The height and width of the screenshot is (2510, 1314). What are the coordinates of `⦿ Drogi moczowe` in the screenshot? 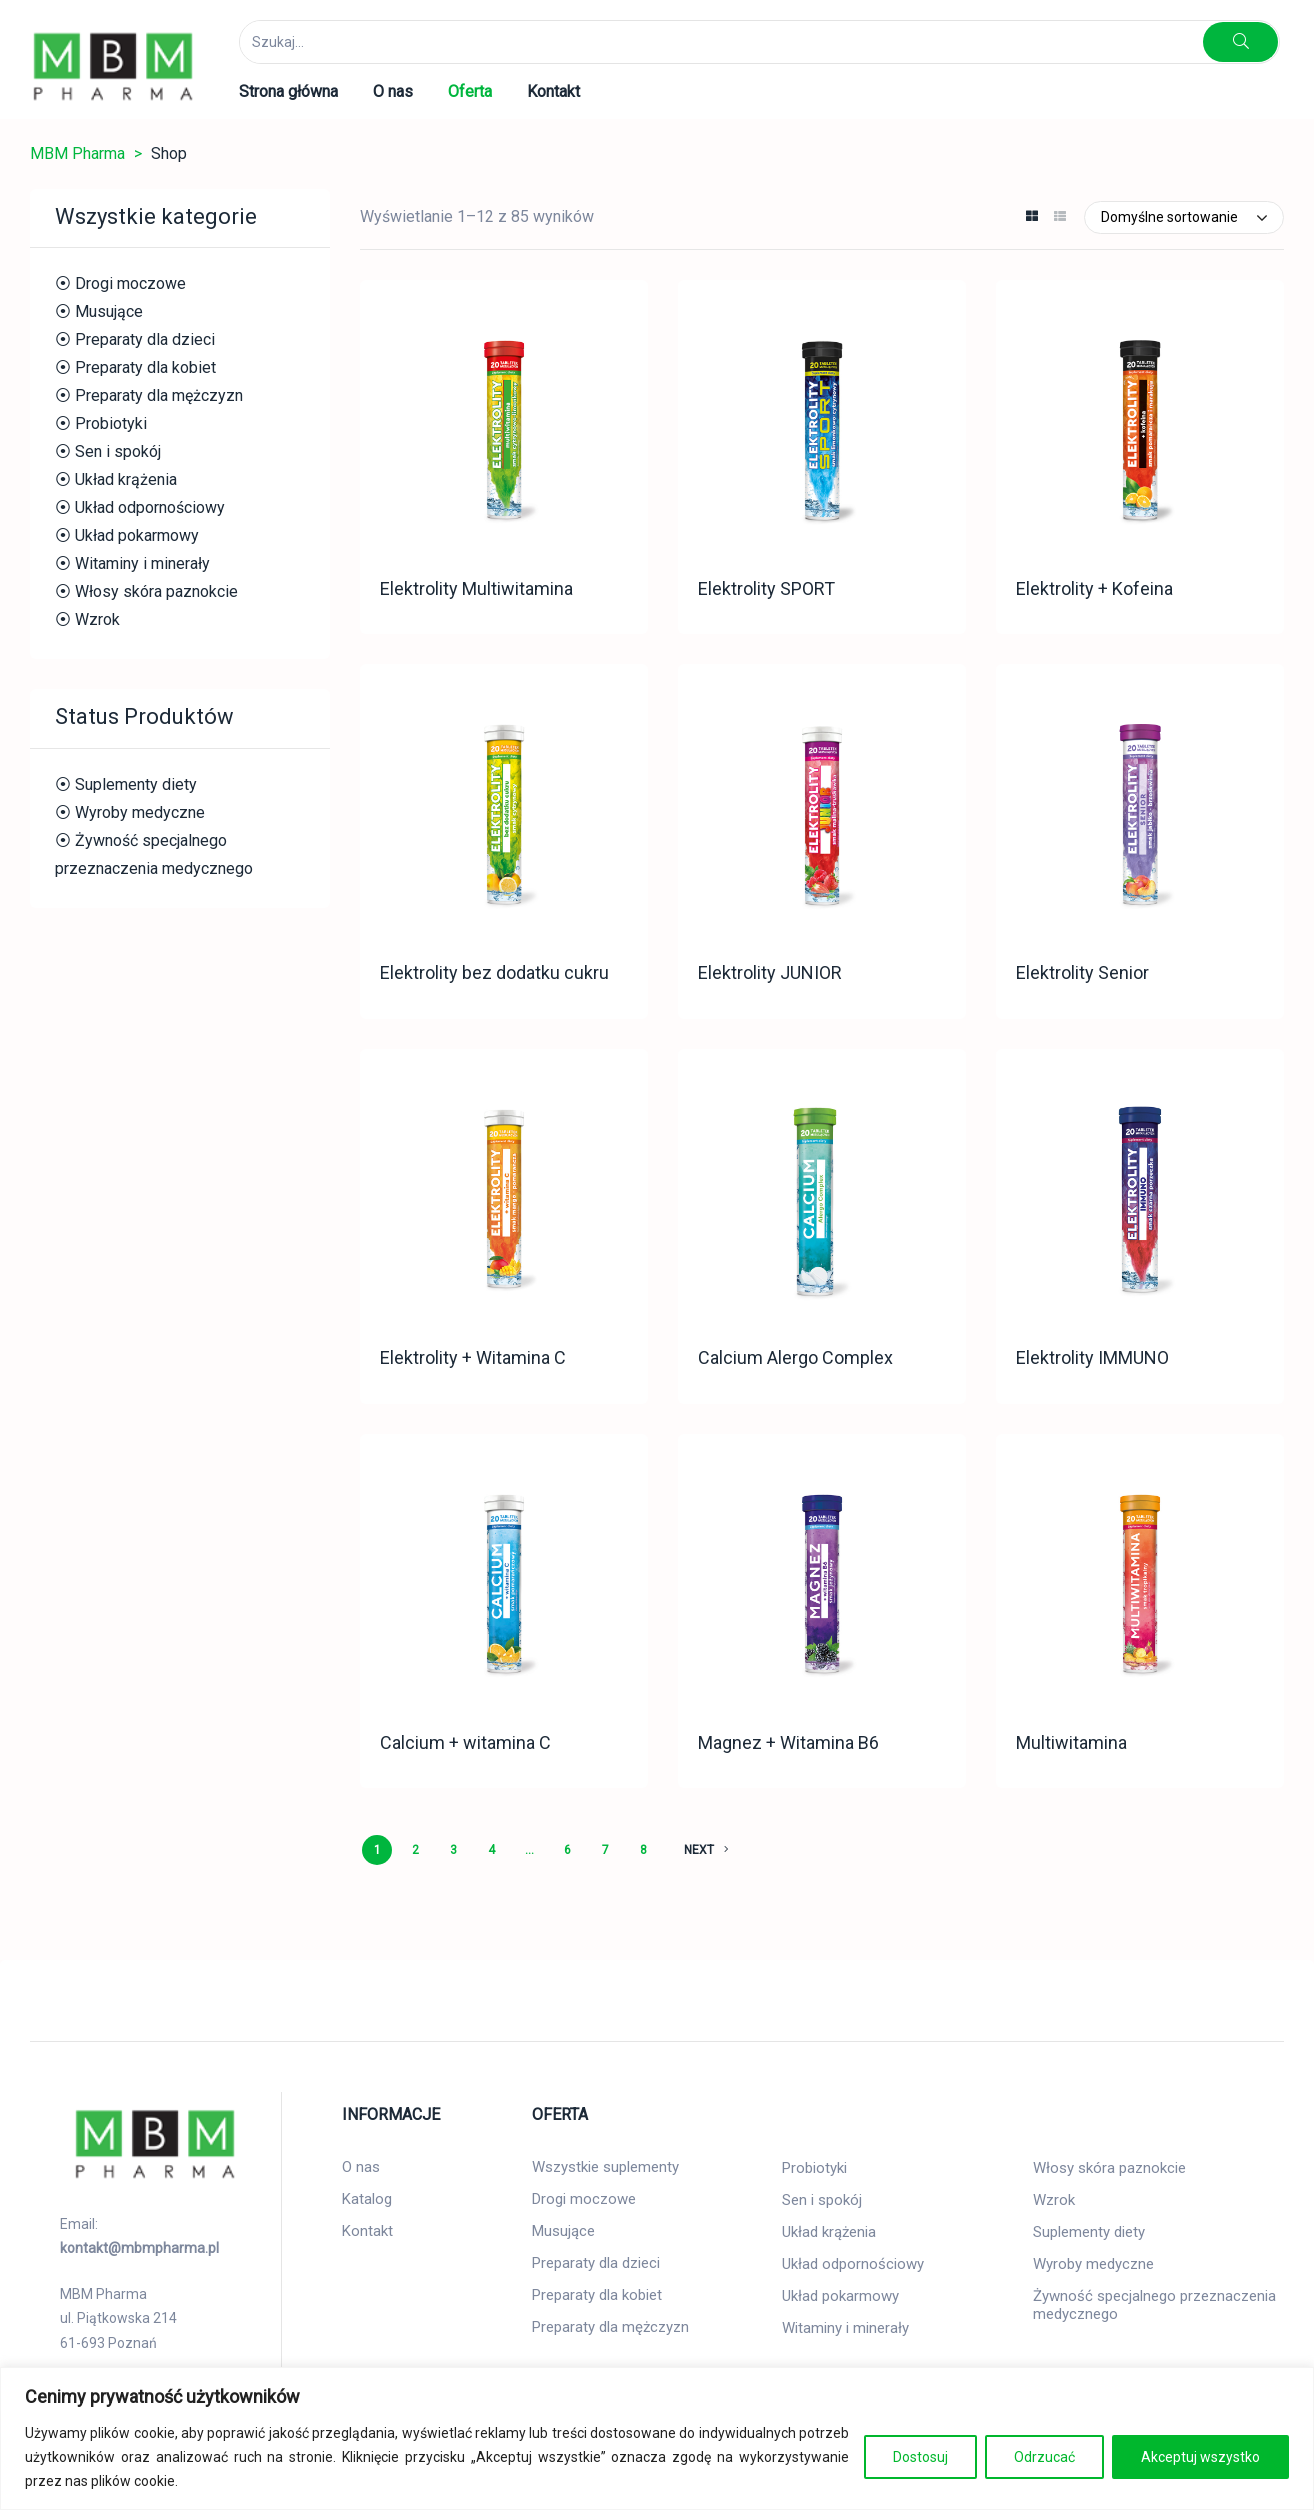 It's located at (120, 283).